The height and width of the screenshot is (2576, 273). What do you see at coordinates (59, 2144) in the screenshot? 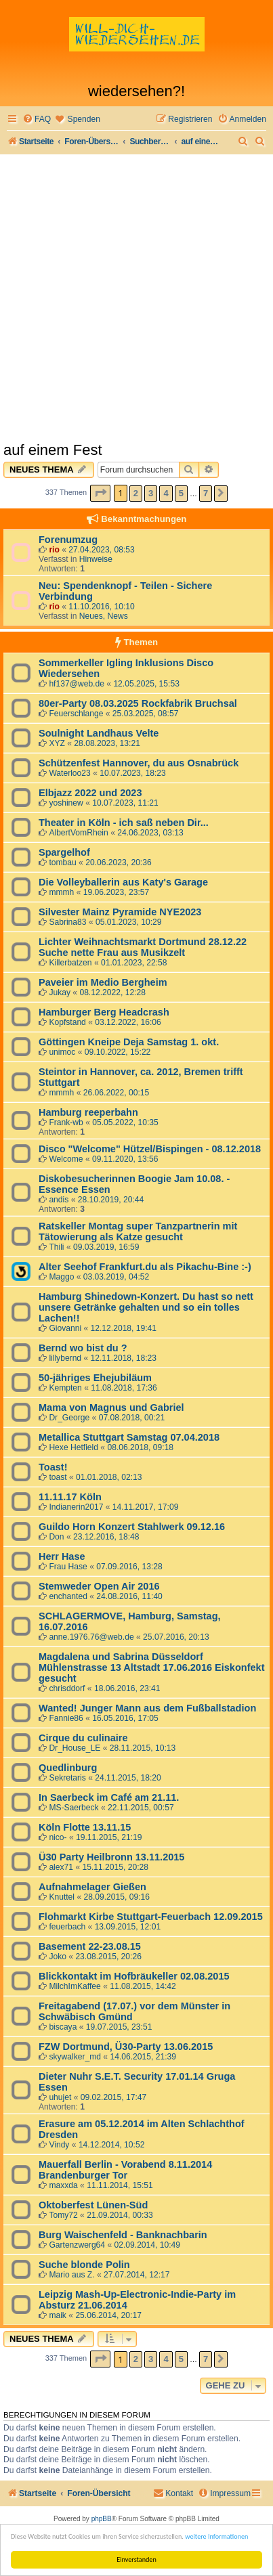
I see `Vindy` at bounding box center [59, 2144].